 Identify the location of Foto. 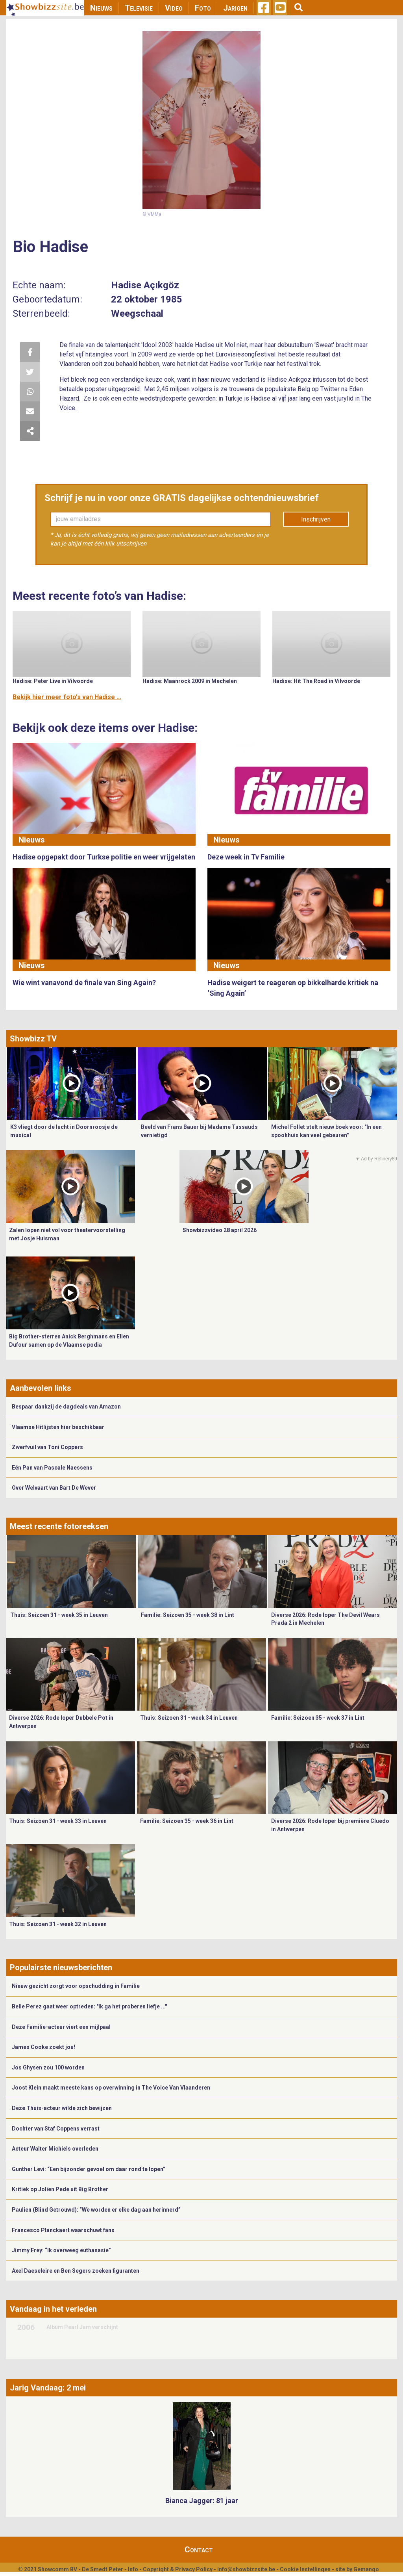
(203, 8).